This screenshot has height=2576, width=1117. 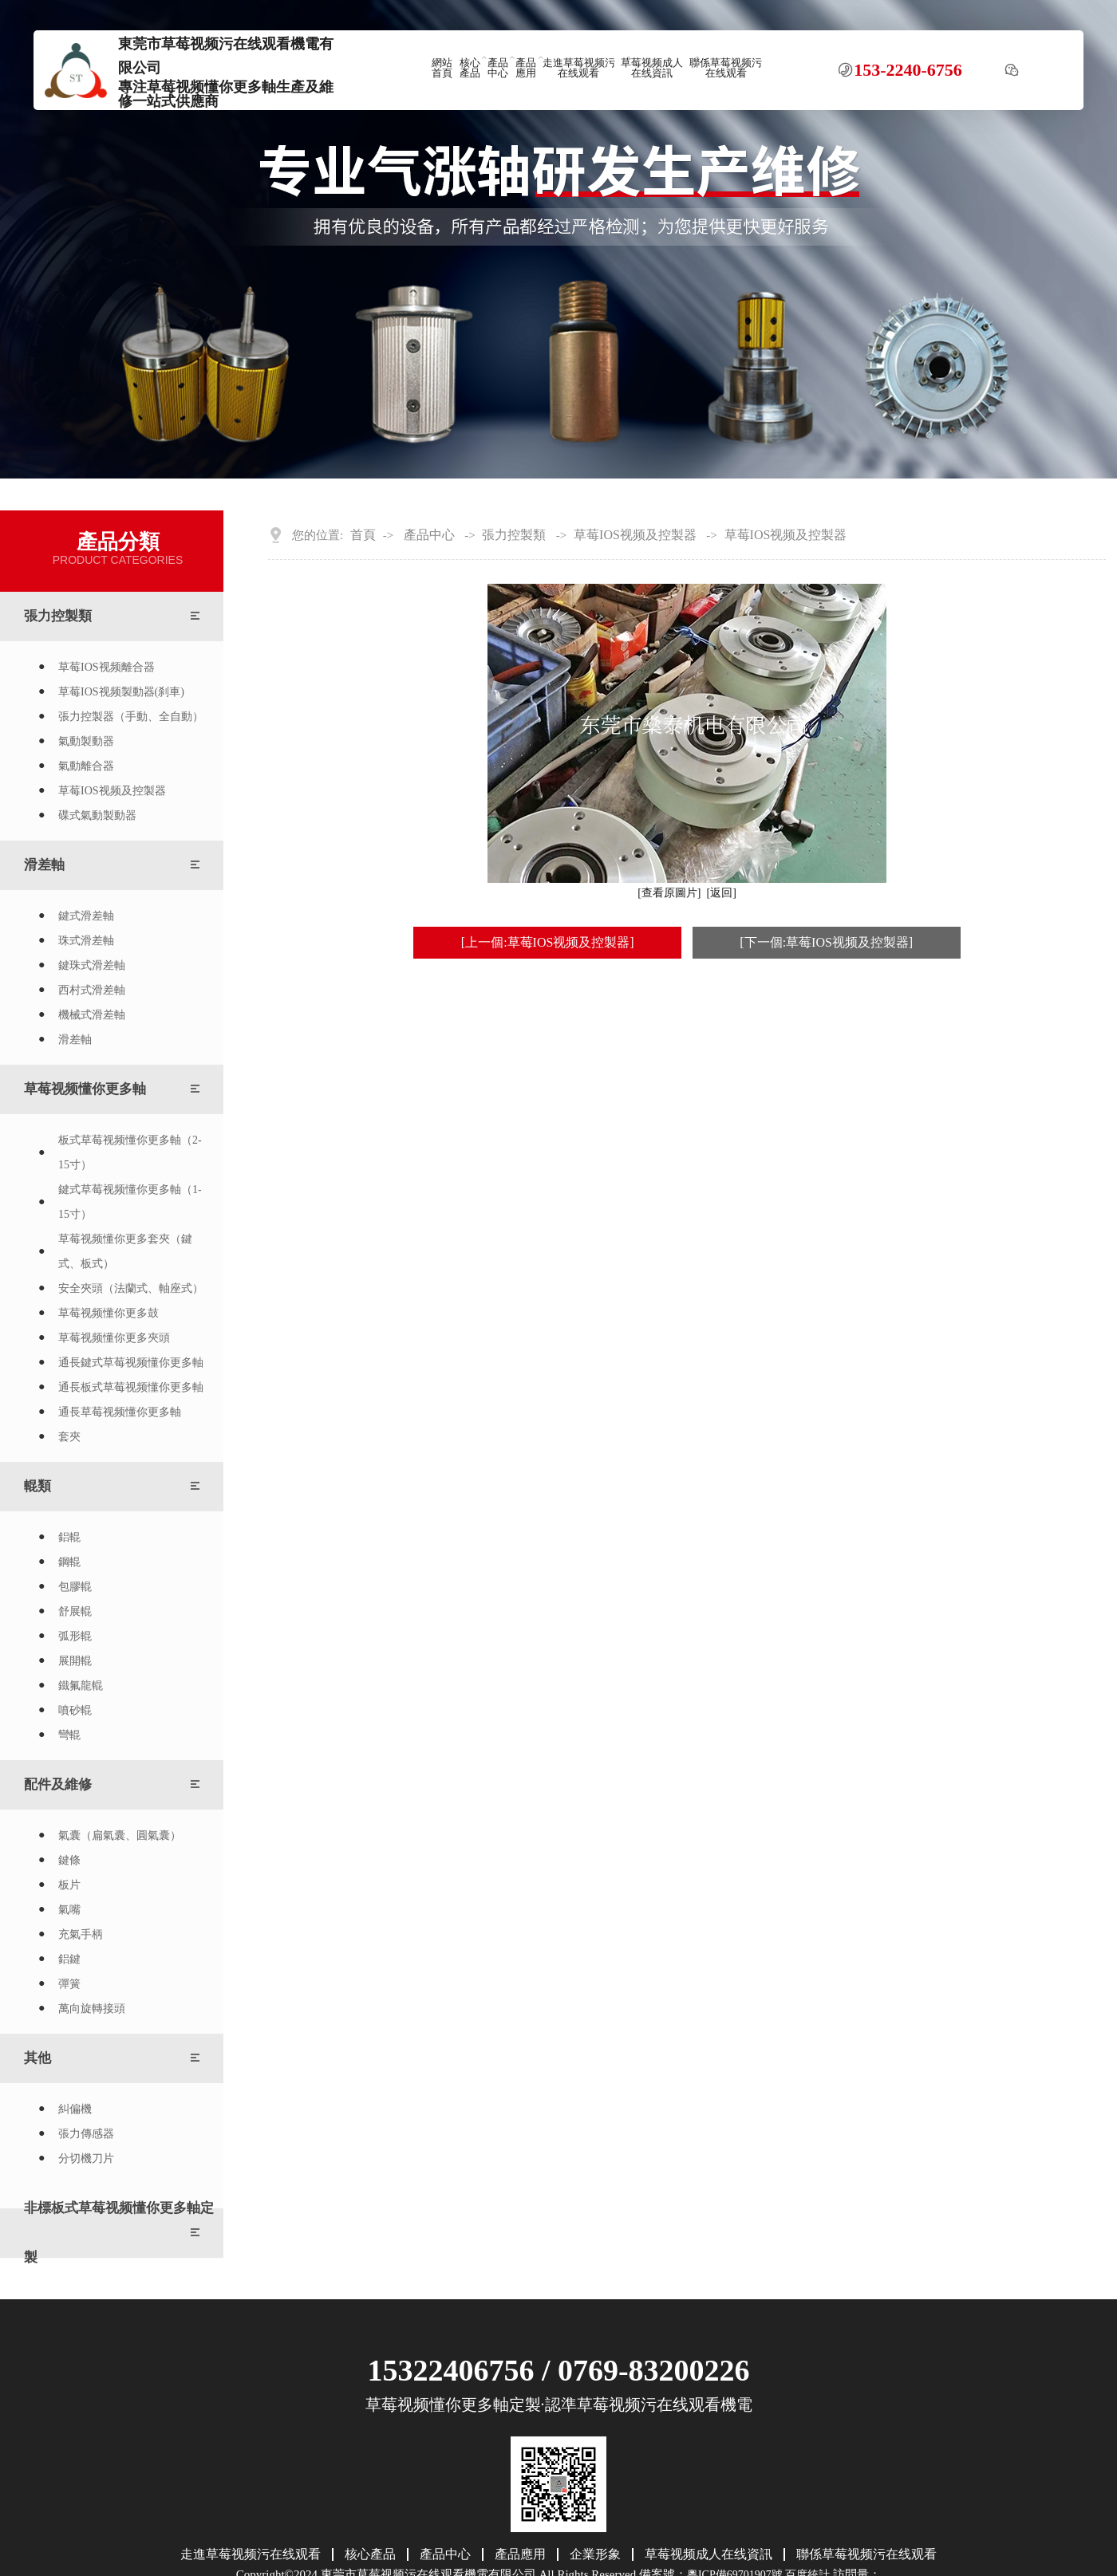 What do you see at coordinates (130, 1202) in the screenshot?
I see `鍵式草莓视频懂你更多軸（1-15寸）` at bounding box center [130, 1202].